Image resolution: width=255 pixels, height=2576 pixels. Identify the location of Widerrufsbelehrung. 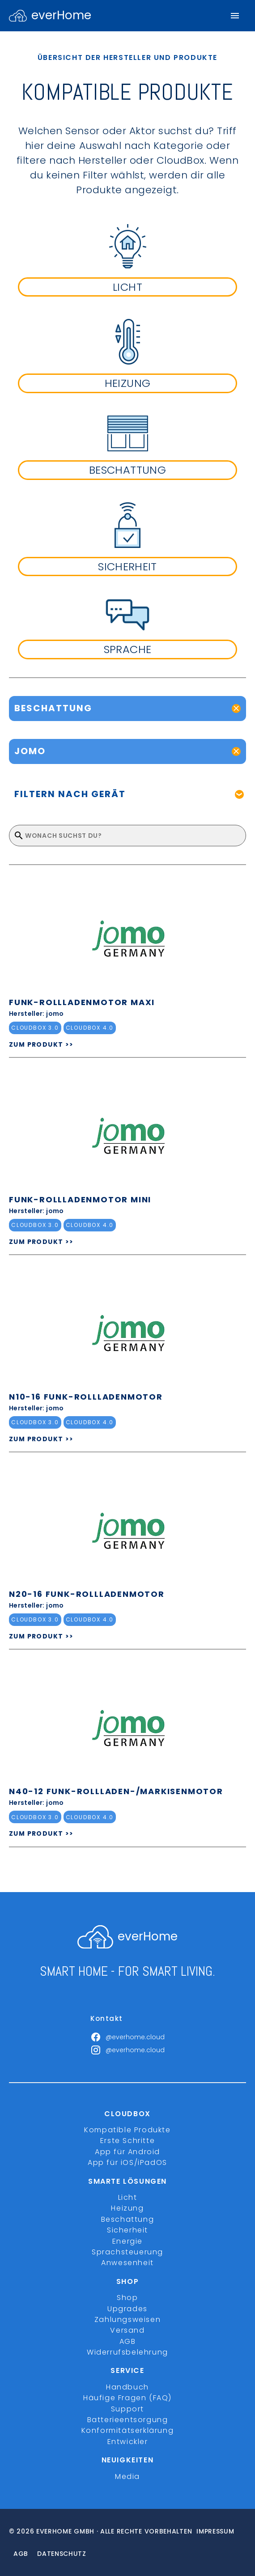
(127, 2352).